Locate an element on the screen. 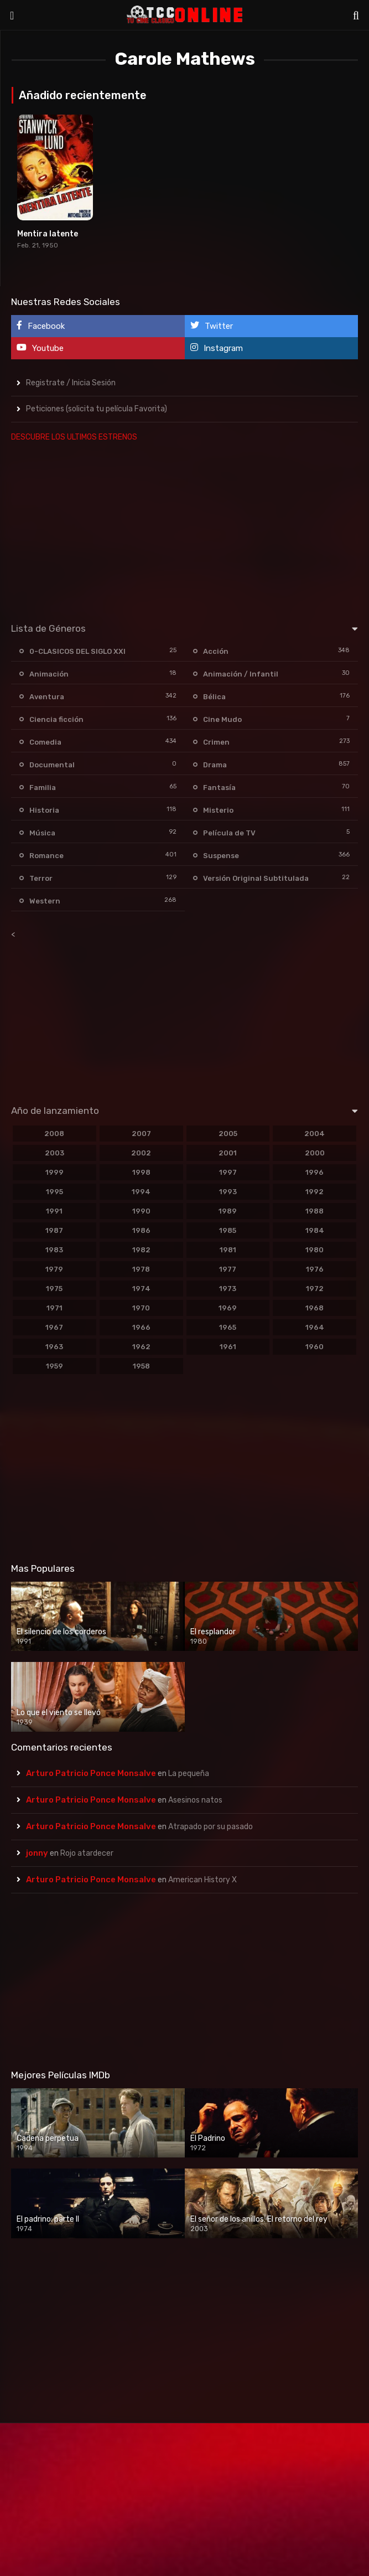  1972 is located at coordinates (315, 1288).